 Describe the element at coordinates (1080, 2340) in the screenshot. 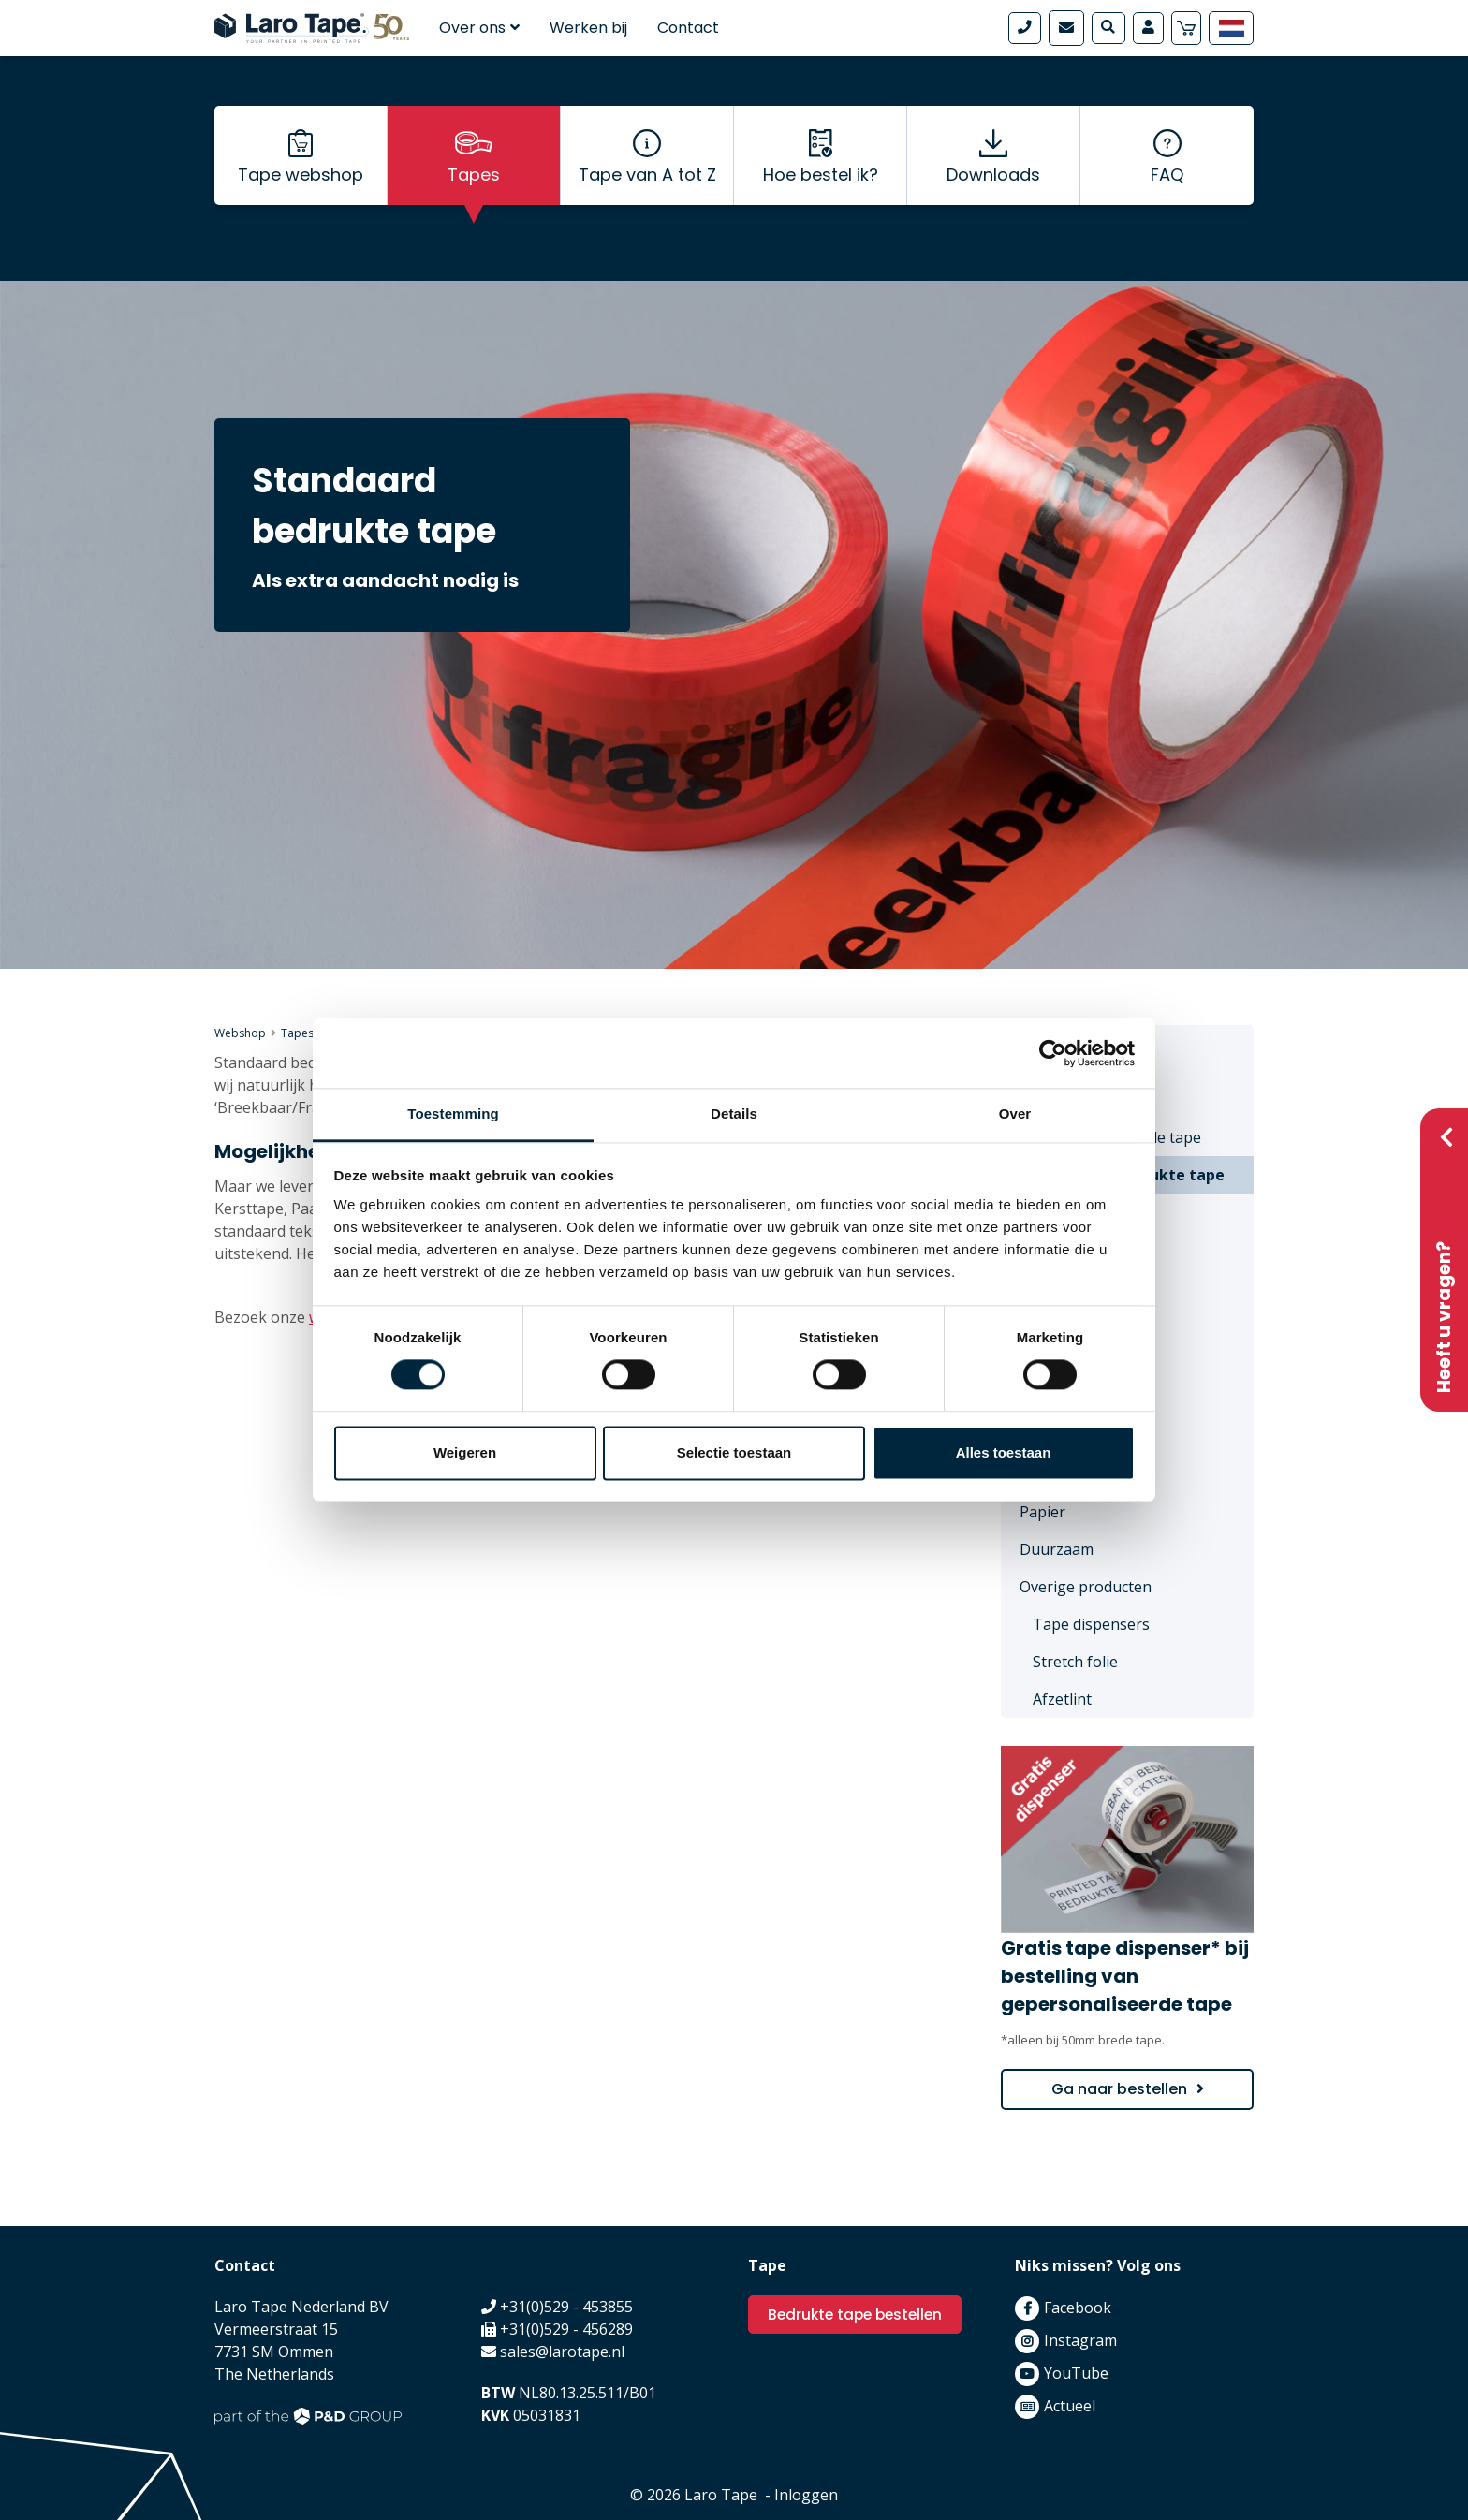

I see `Instagram` at that location.